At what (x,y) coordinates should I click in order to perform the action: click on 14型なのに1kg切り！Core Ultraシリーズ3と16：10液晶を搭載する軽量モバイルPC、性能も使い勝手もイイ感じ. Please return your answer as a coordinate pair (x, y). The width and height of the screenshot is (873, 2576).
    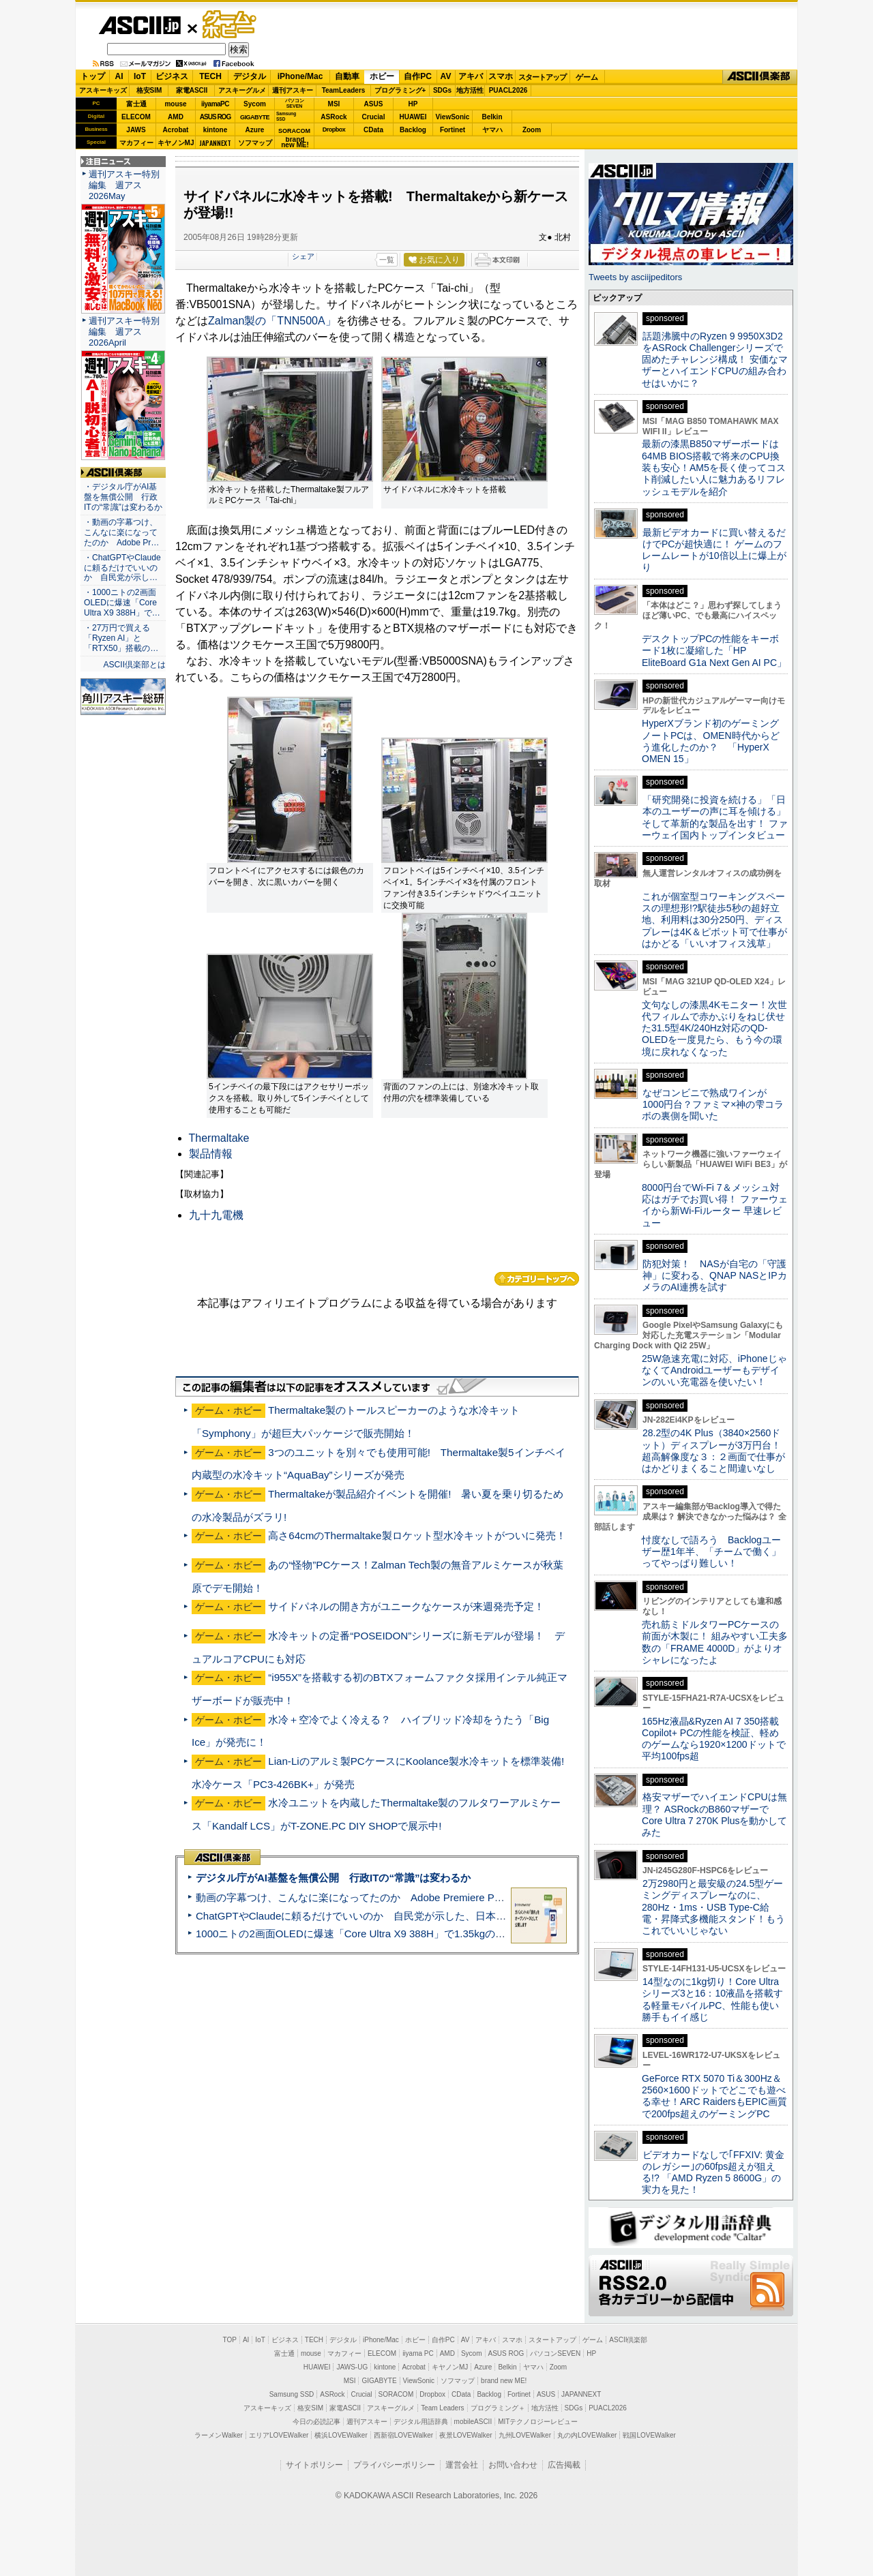
    Looking at the image, I should click on (712, 1999).